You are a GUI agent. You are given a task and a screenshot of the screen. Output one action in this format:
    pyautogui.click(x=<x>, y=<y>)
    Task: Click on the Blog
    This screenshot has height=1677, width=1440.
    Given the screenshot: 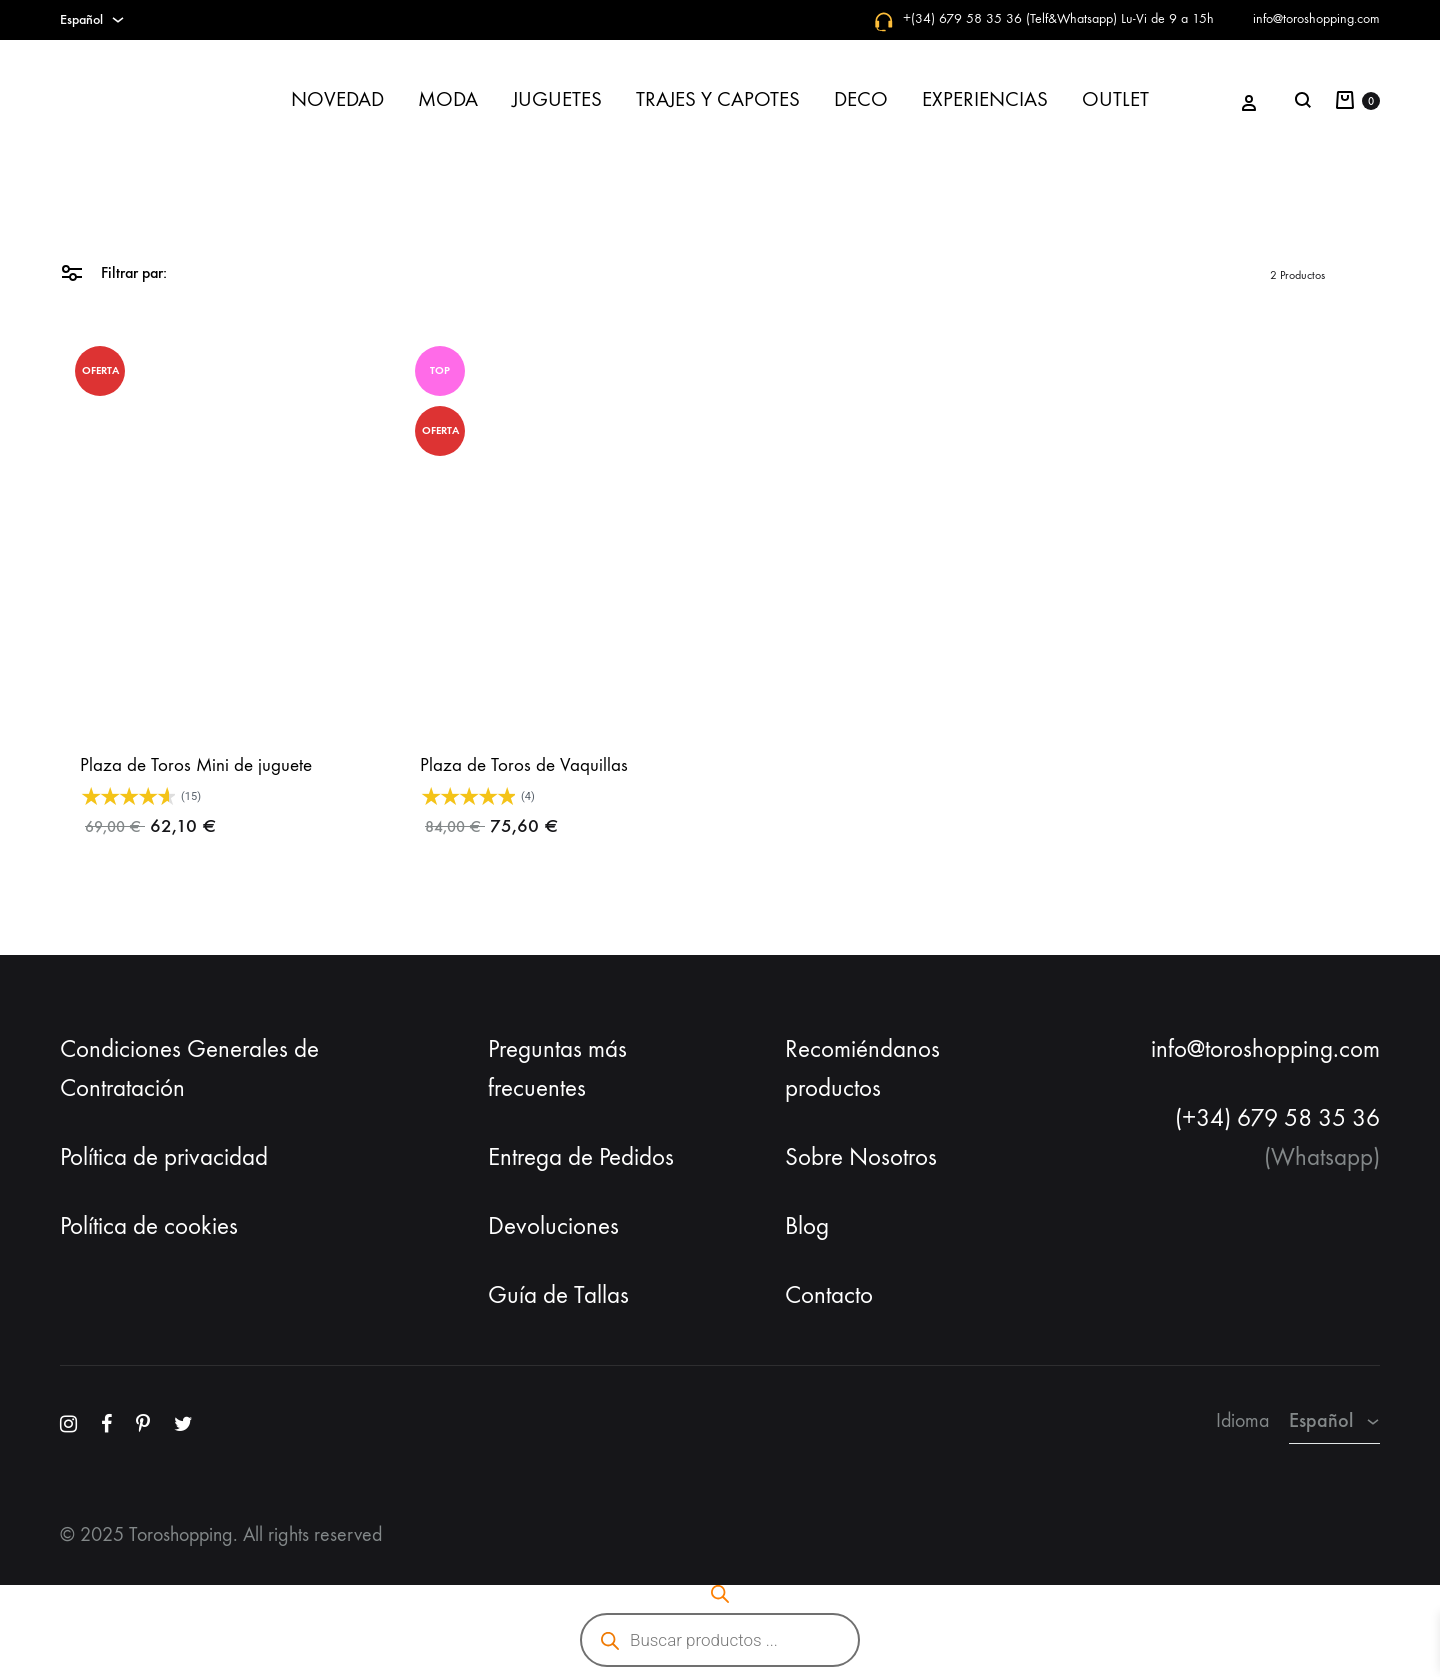 What is the action you would take?
    pyautogui.click(x=807, y=1226)
    